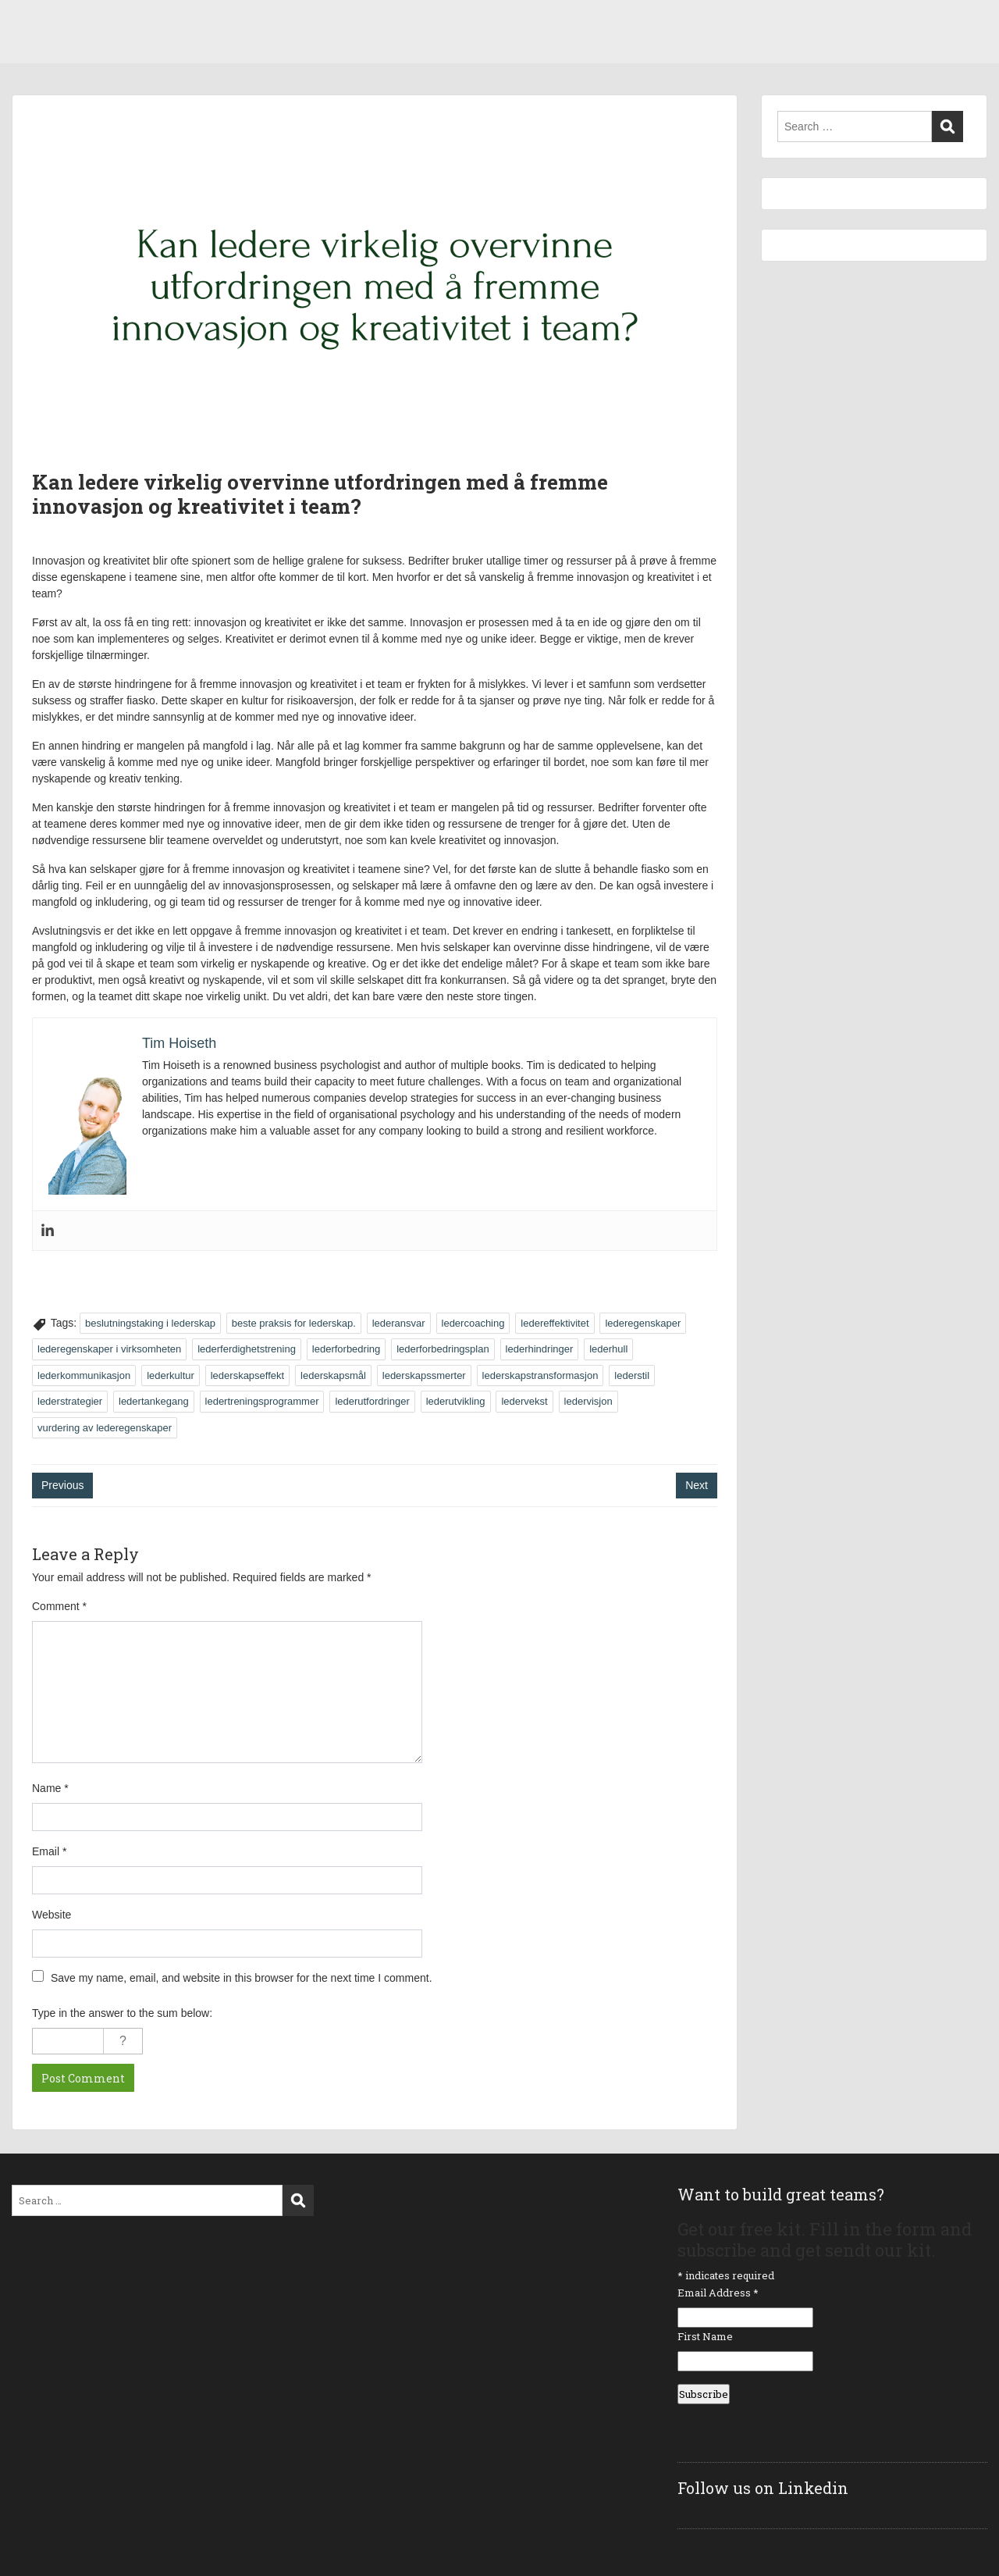 The width and height of the screenshot is (999, 2576). Describe the element at coordinates (154, 1401) in the screenshot. I see `ledertankegang` at that location.